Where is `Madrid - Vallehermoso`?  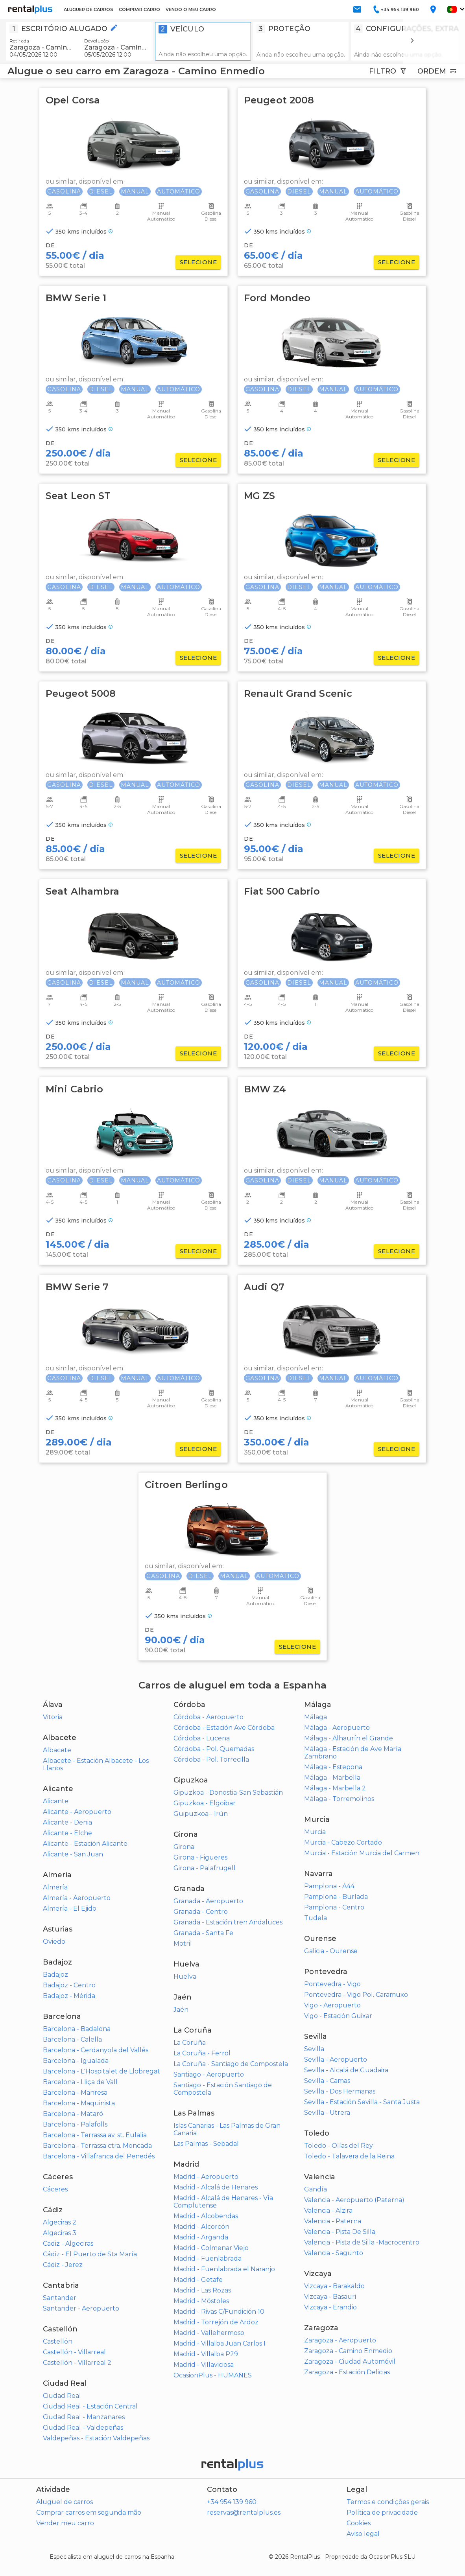 Madrid - Vallehermoso is located at coordinates (208, 2333).